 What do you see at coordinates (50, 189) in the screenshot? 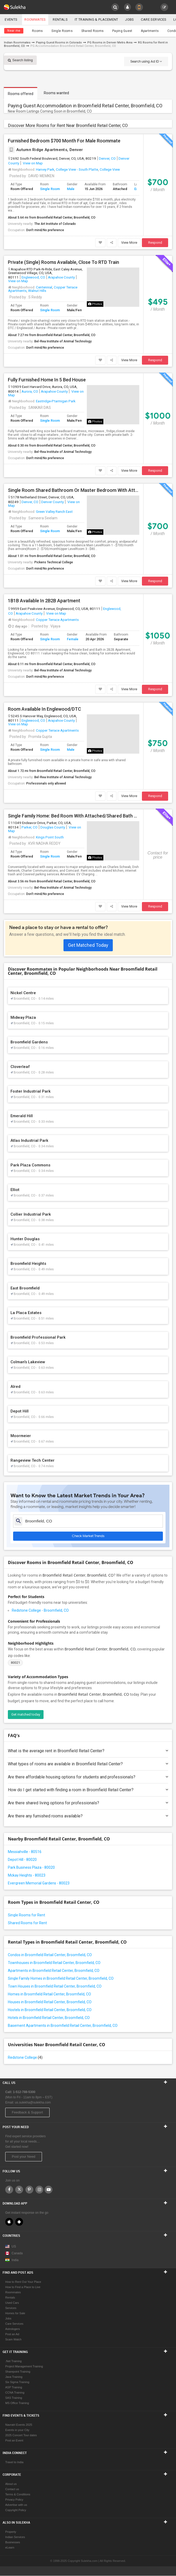
I see `Single Room` at bounding box center [50, 189].